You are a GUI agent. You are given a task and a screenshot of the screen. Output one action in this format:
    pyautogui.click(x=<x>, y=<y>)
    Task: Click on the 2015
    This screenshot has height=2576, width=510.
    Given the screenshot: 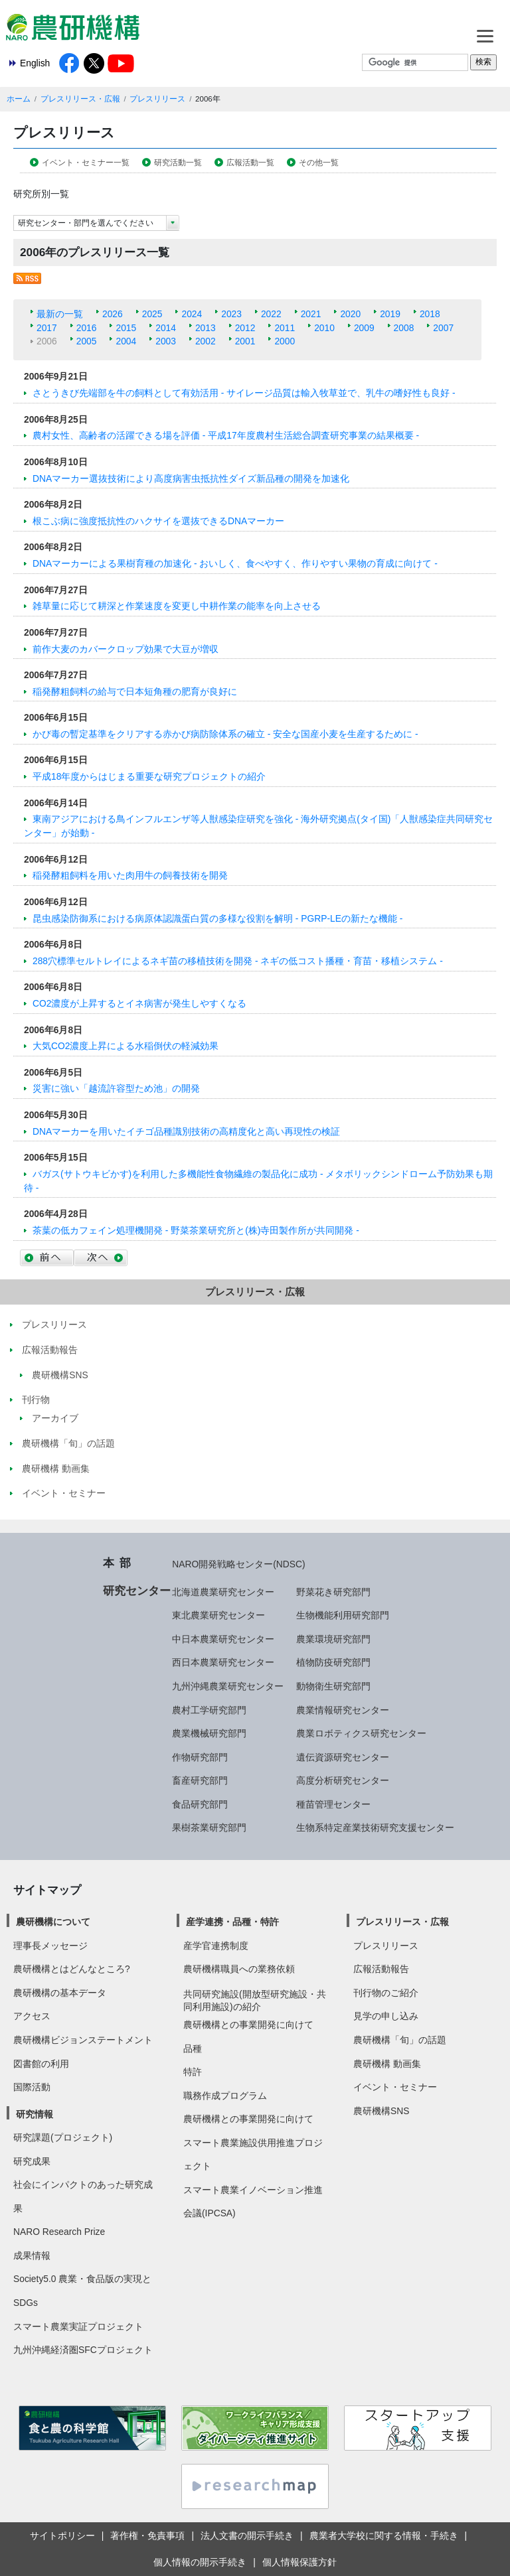 What is the action you would take?
    pyautogui.click(x=126, y=327)
    